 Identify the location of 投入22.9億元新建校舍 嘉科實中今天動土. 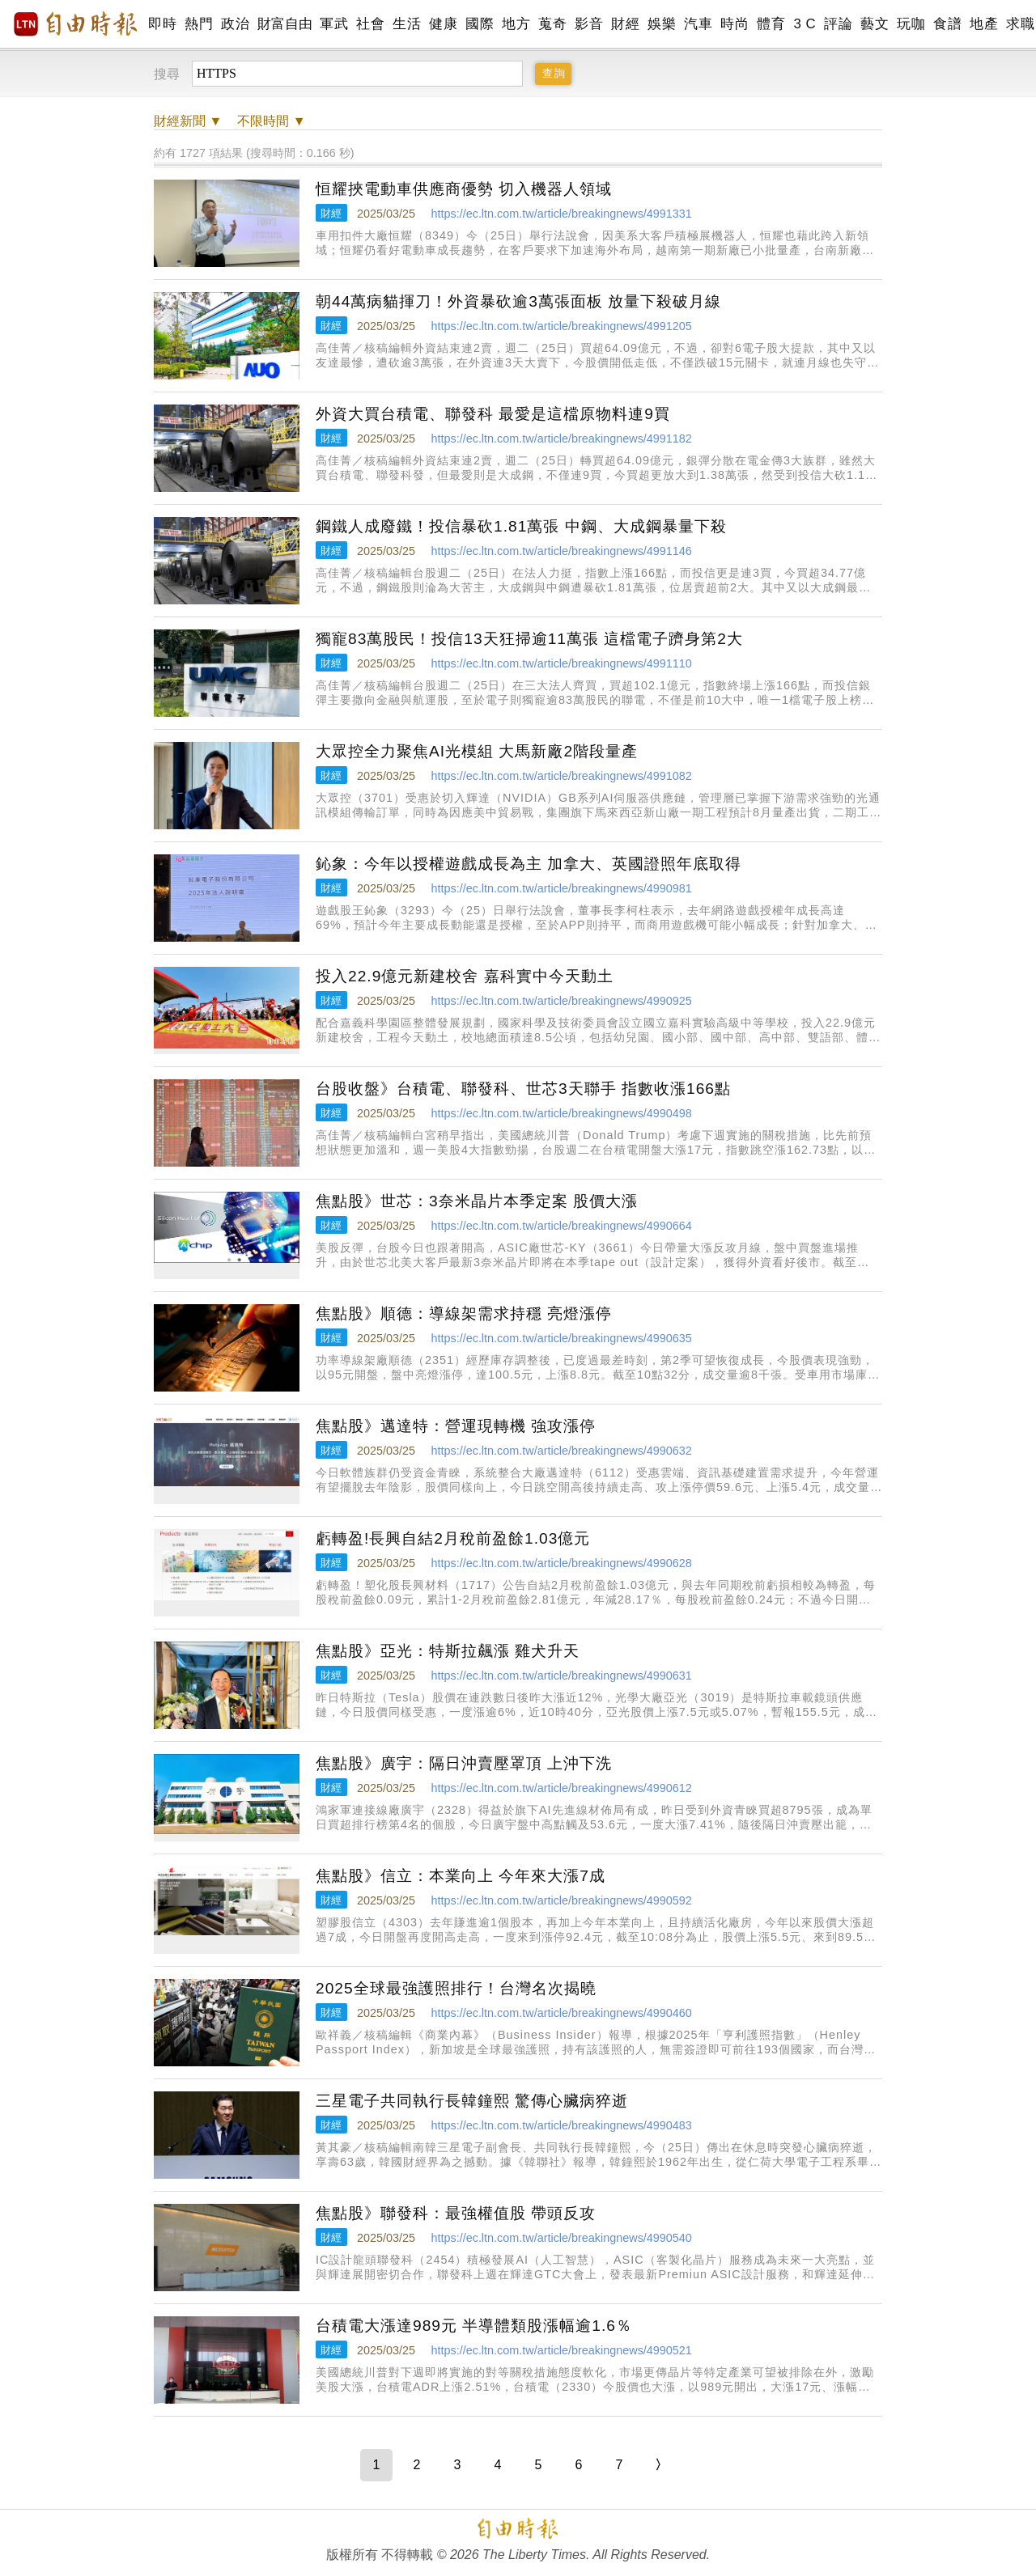
(465, 976).